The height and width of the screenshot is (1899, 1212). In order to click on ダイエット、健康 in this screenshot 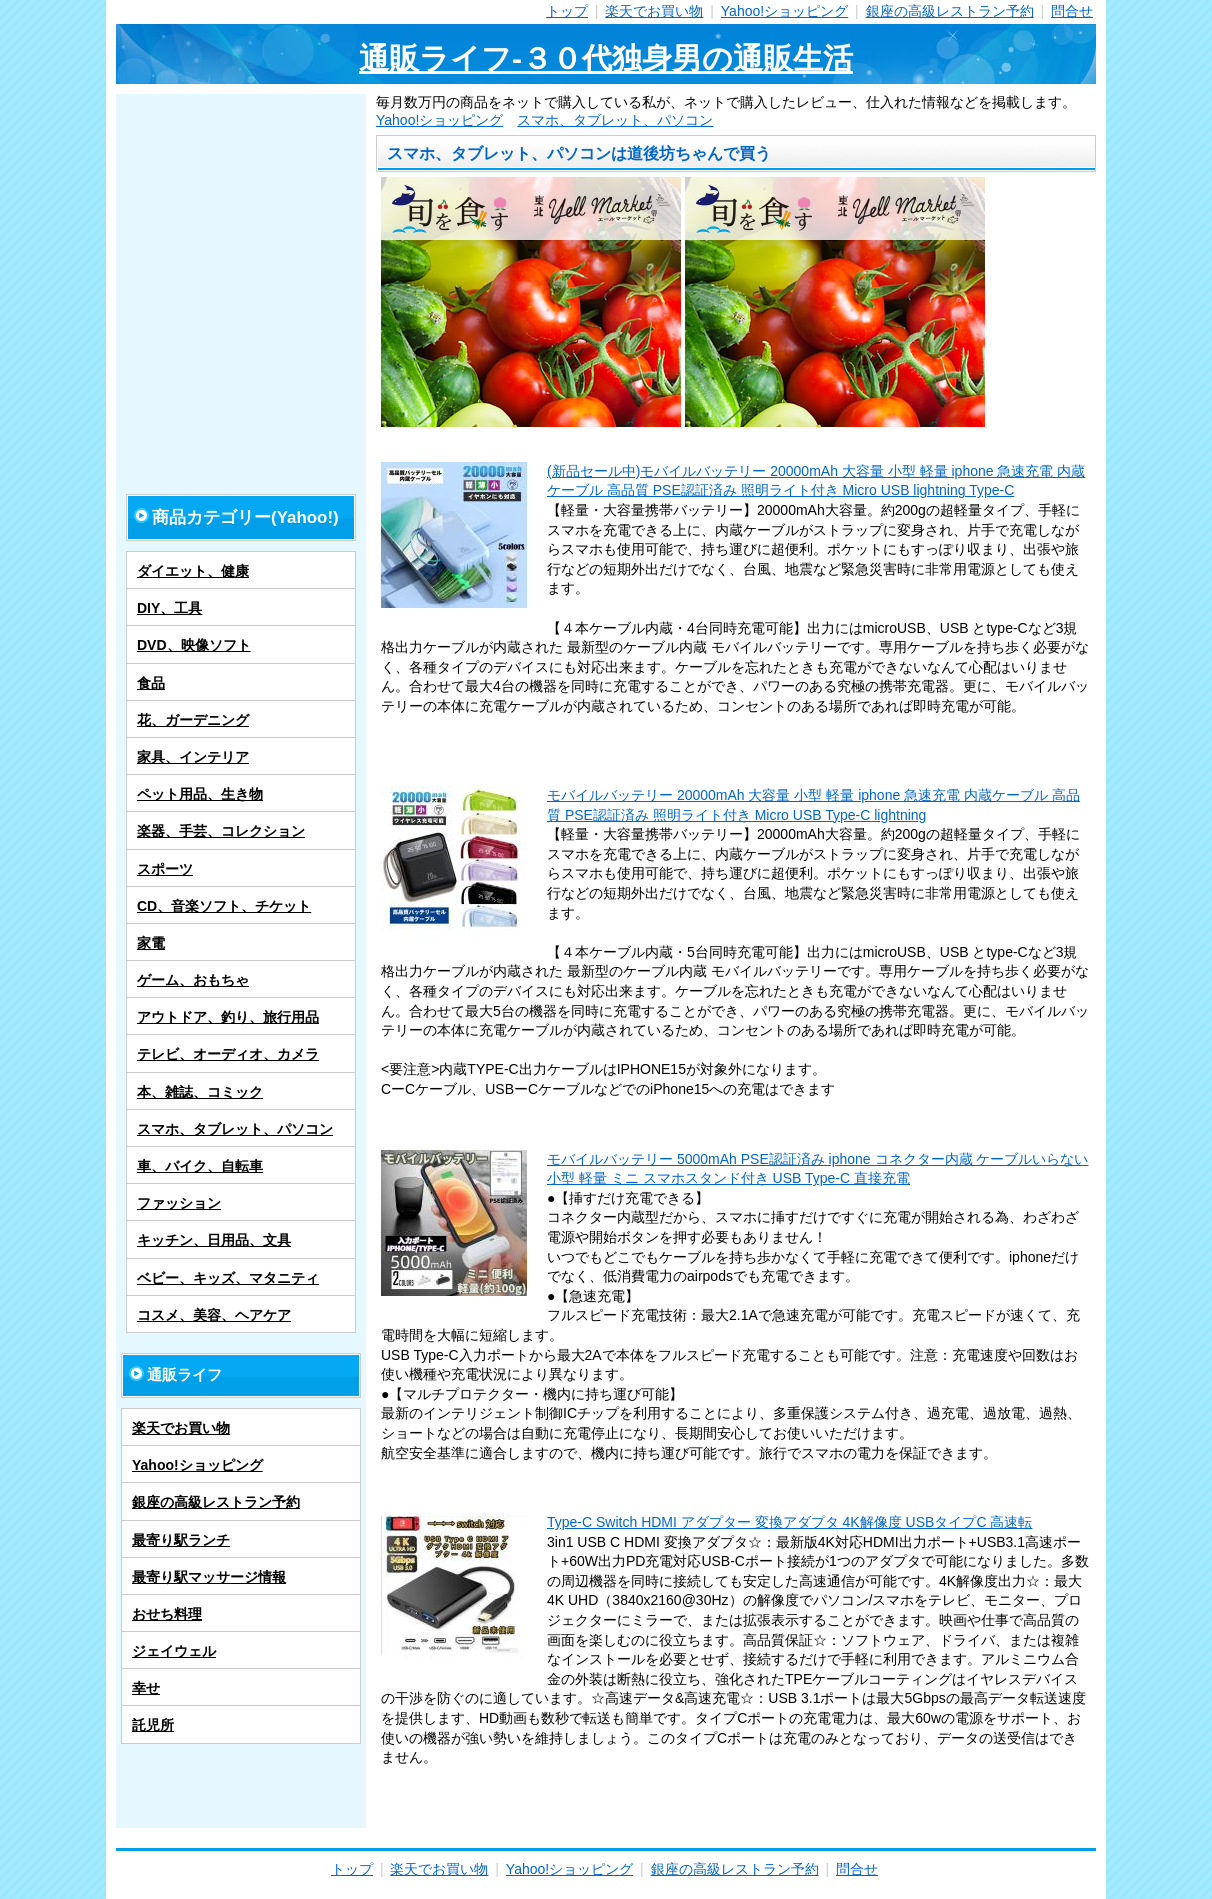, I will do `click(193, 571)`.